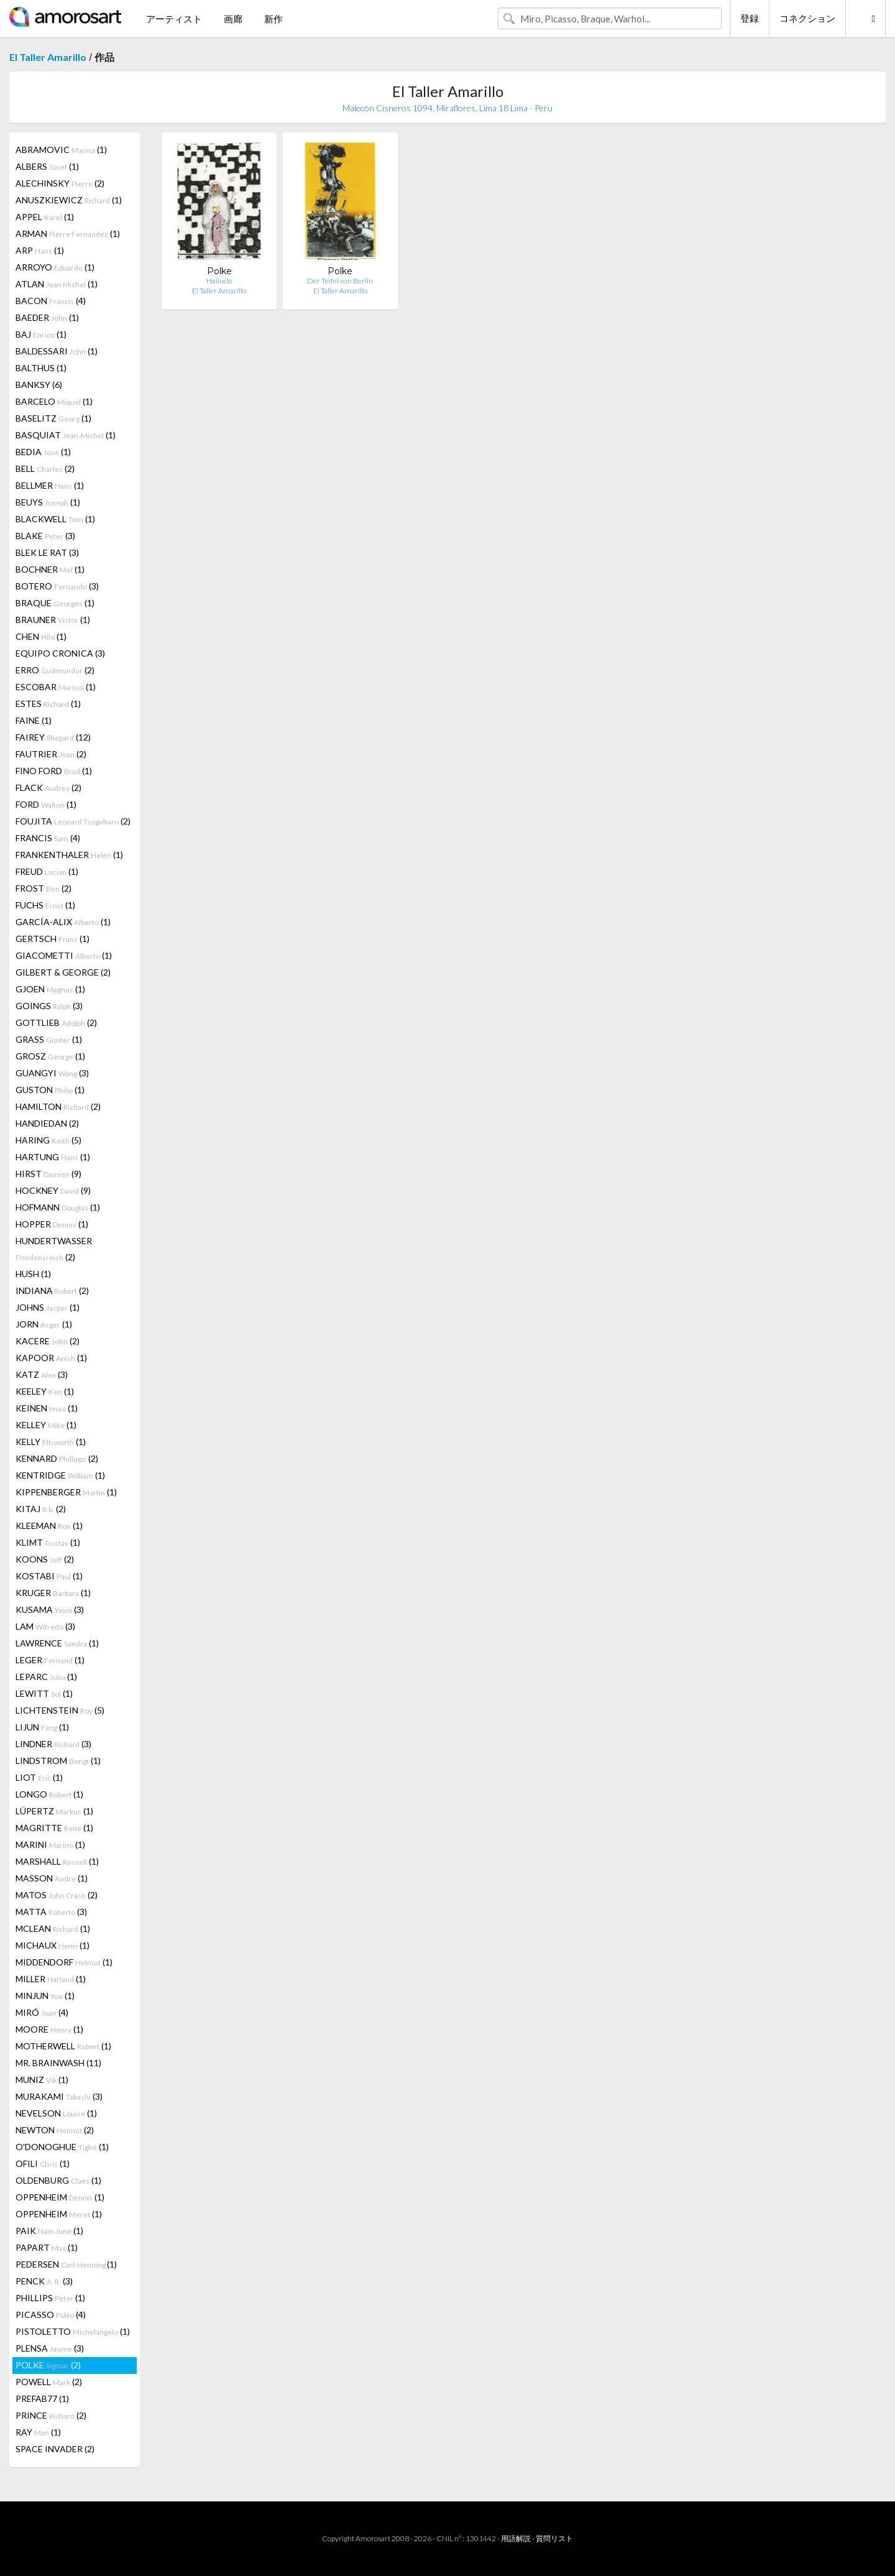 Image resolution: width=895 pixels, height=2576 pixels. Describe the element at coordinates (51, 2314) in the screenshot. I see `PICASSO (4)` at that location.